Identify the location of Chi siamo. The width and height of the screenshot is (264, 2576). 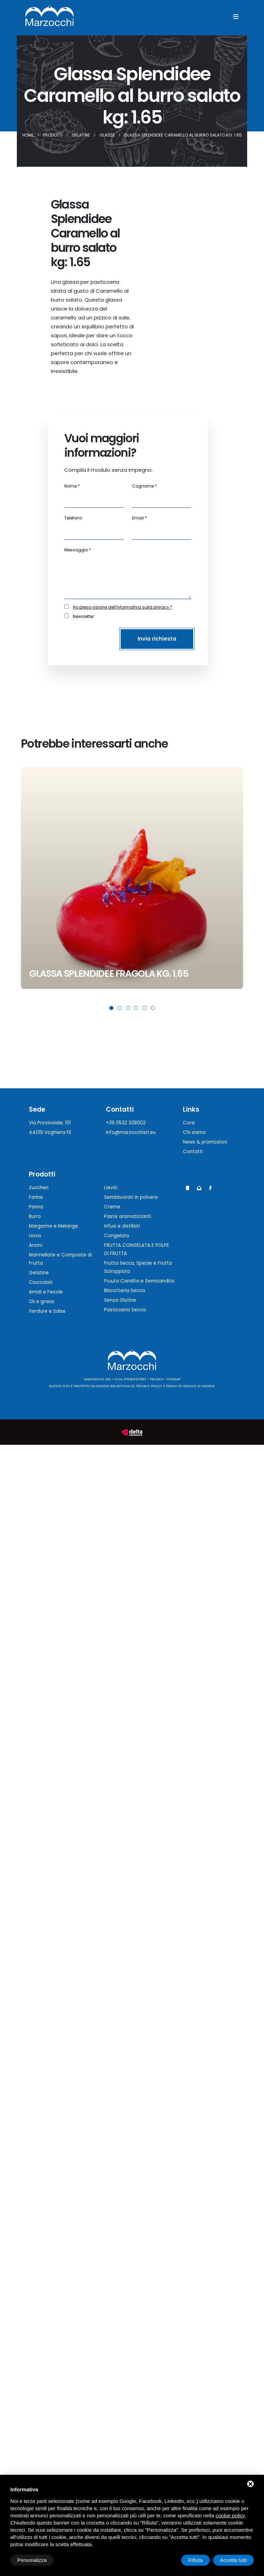
(194, 1132).